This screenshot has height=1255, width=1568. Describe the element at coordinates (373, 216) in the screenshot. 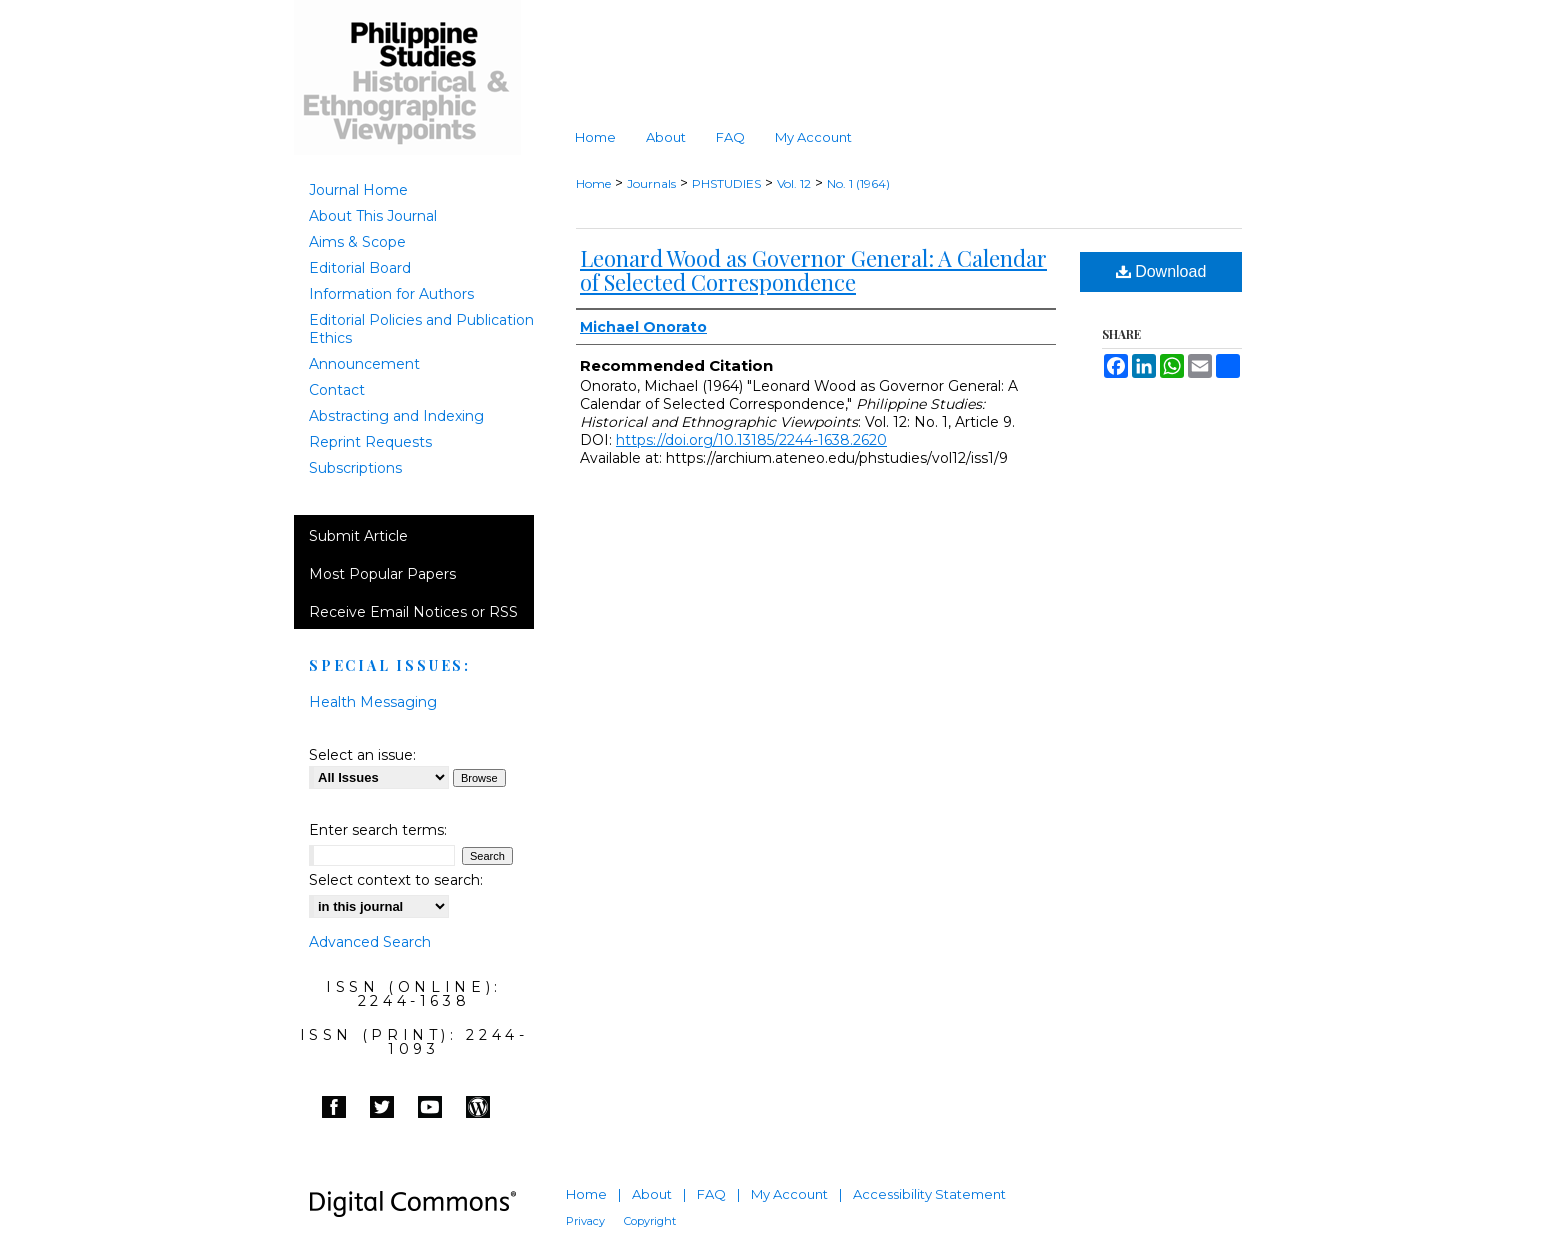

I see `About This Journal` at that location.